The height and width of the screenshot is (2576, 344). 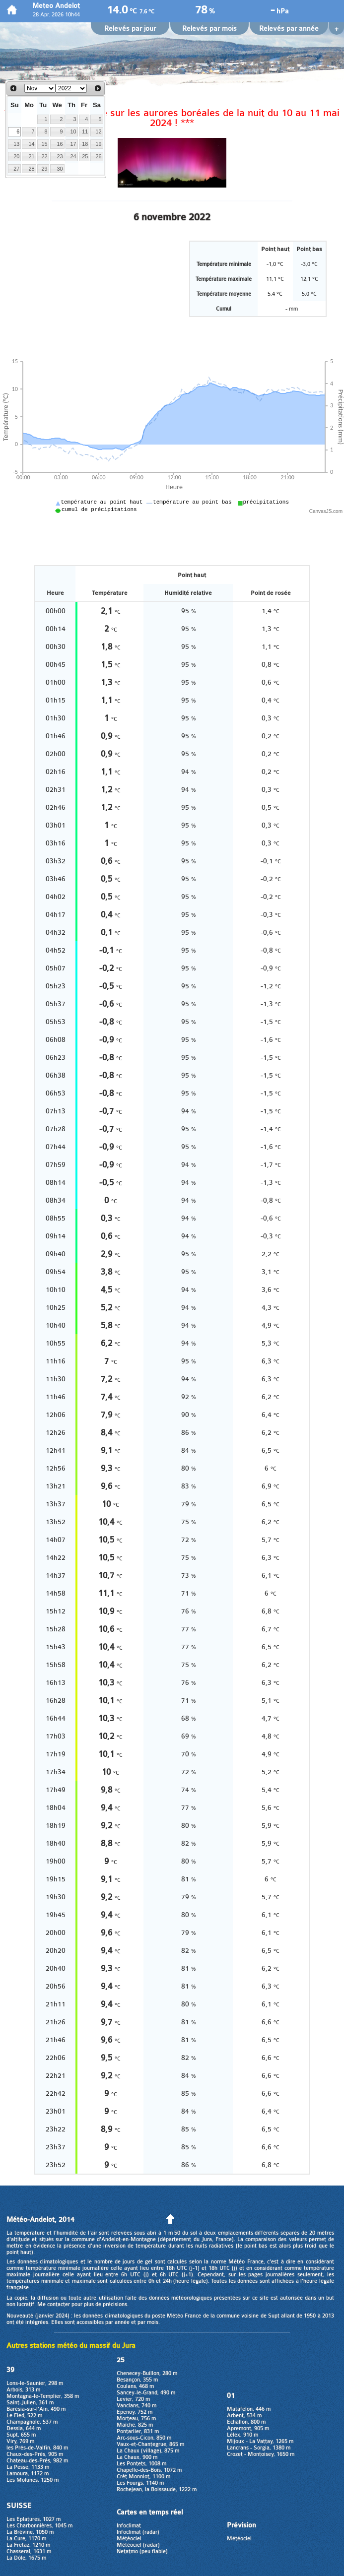 I want to click on 11, so click(x=85, y=131).